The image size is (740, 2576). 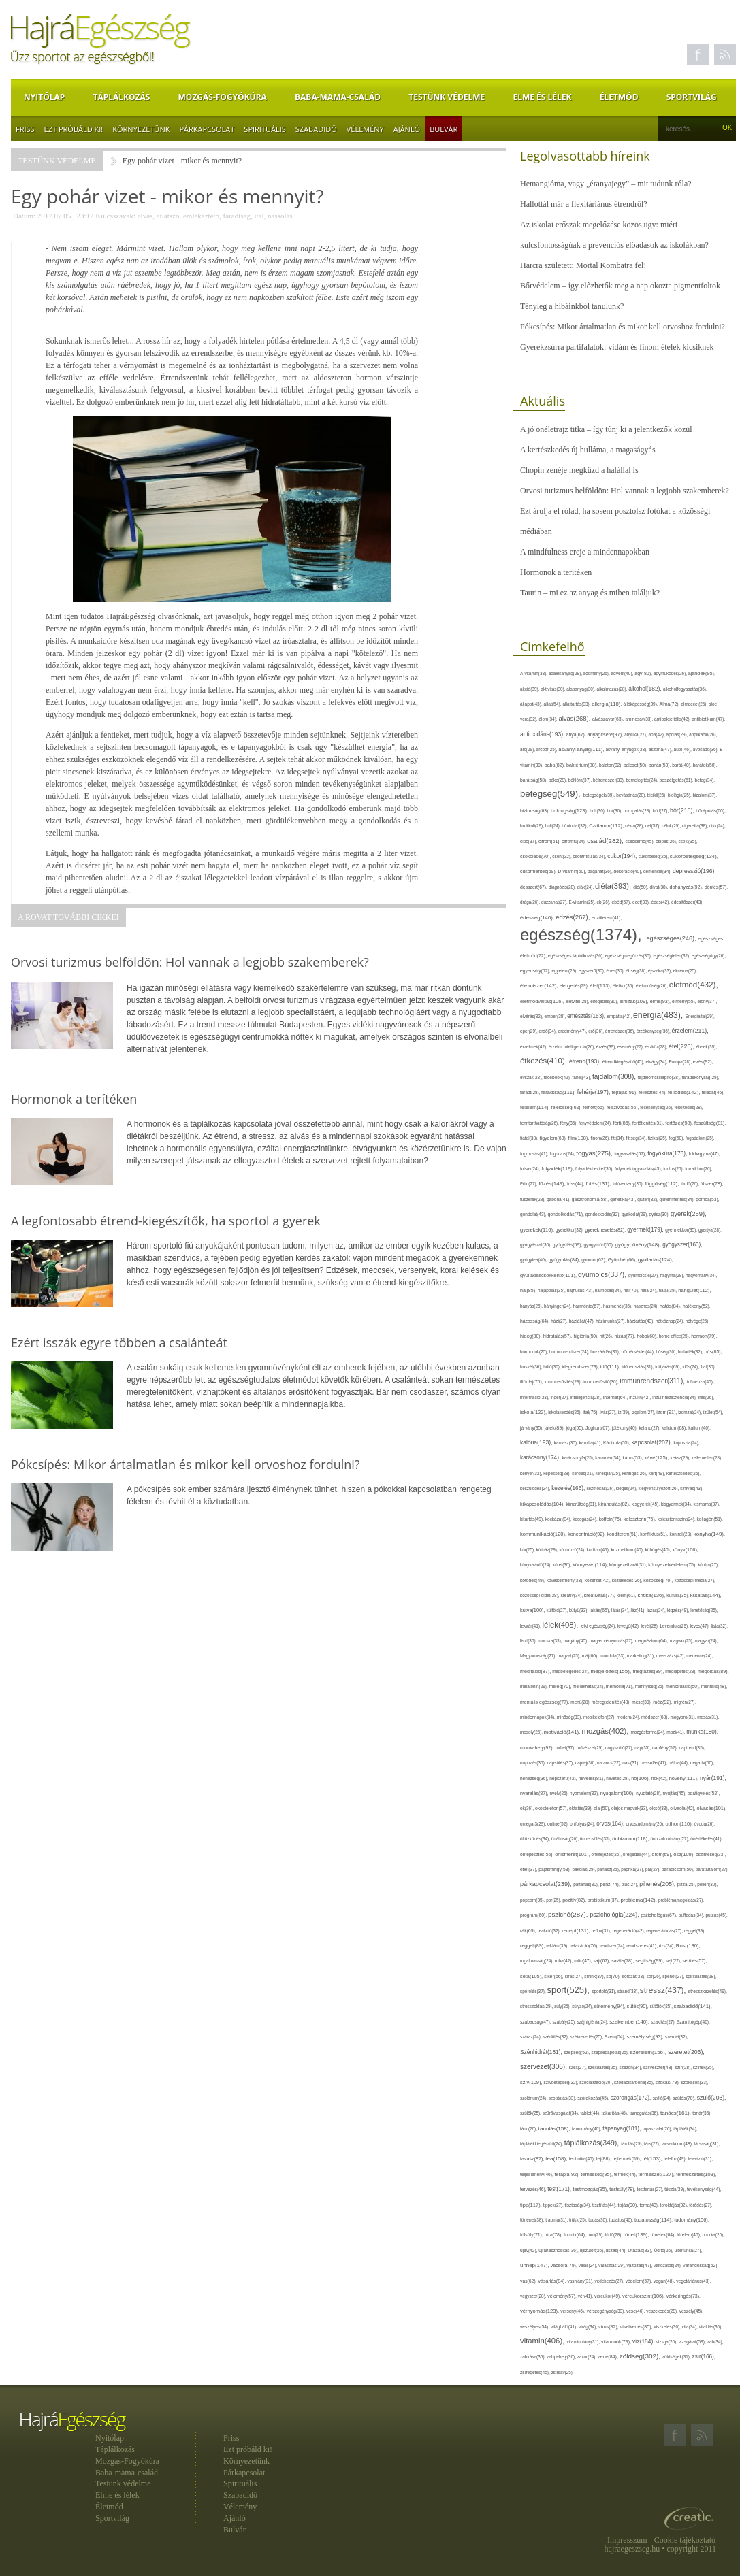 I want to click on éhség(38),, so click(x=637, y=970).